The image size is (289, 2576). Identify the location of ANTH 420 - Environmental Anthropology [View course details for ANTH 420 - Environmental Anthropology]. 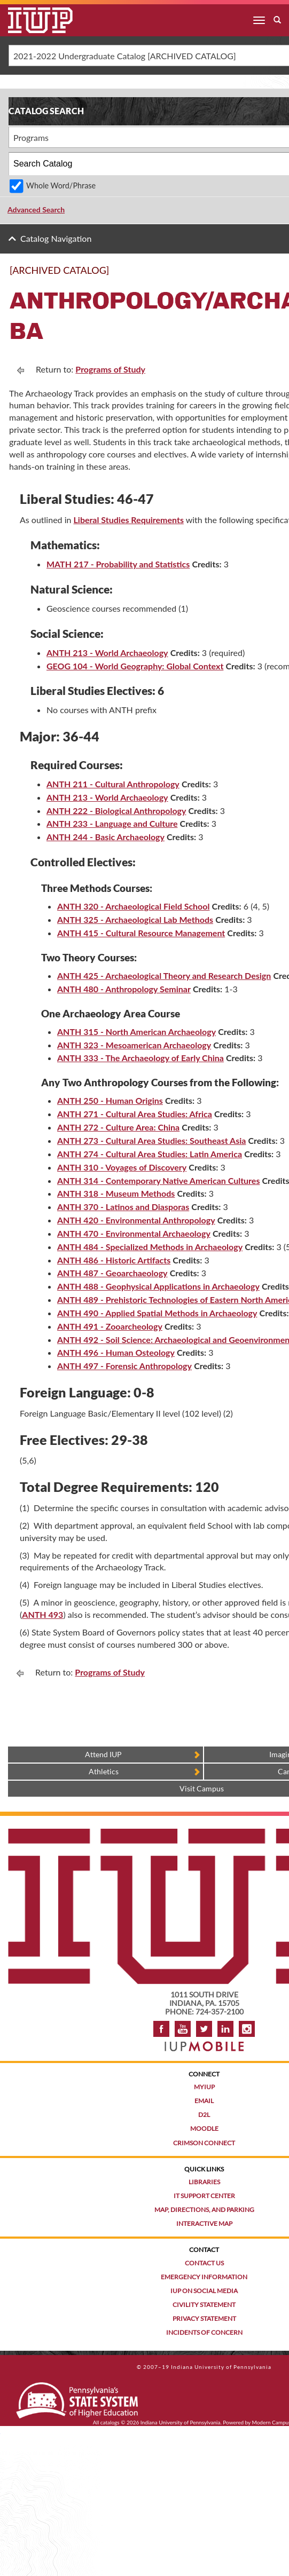
(136, 1220).